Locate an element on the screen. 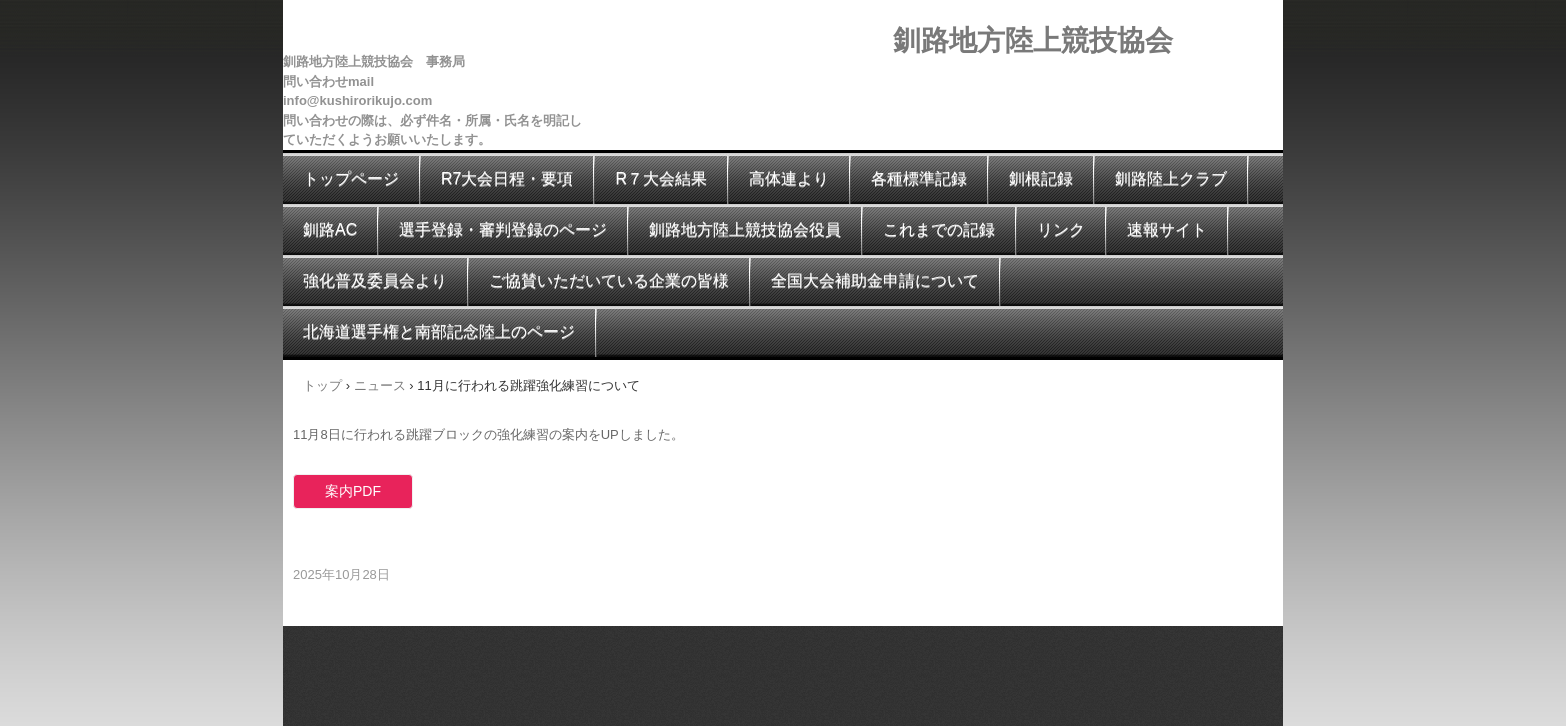 This screenshot has height=726, width=1566. トップページ is located at coordinates (351, 178).